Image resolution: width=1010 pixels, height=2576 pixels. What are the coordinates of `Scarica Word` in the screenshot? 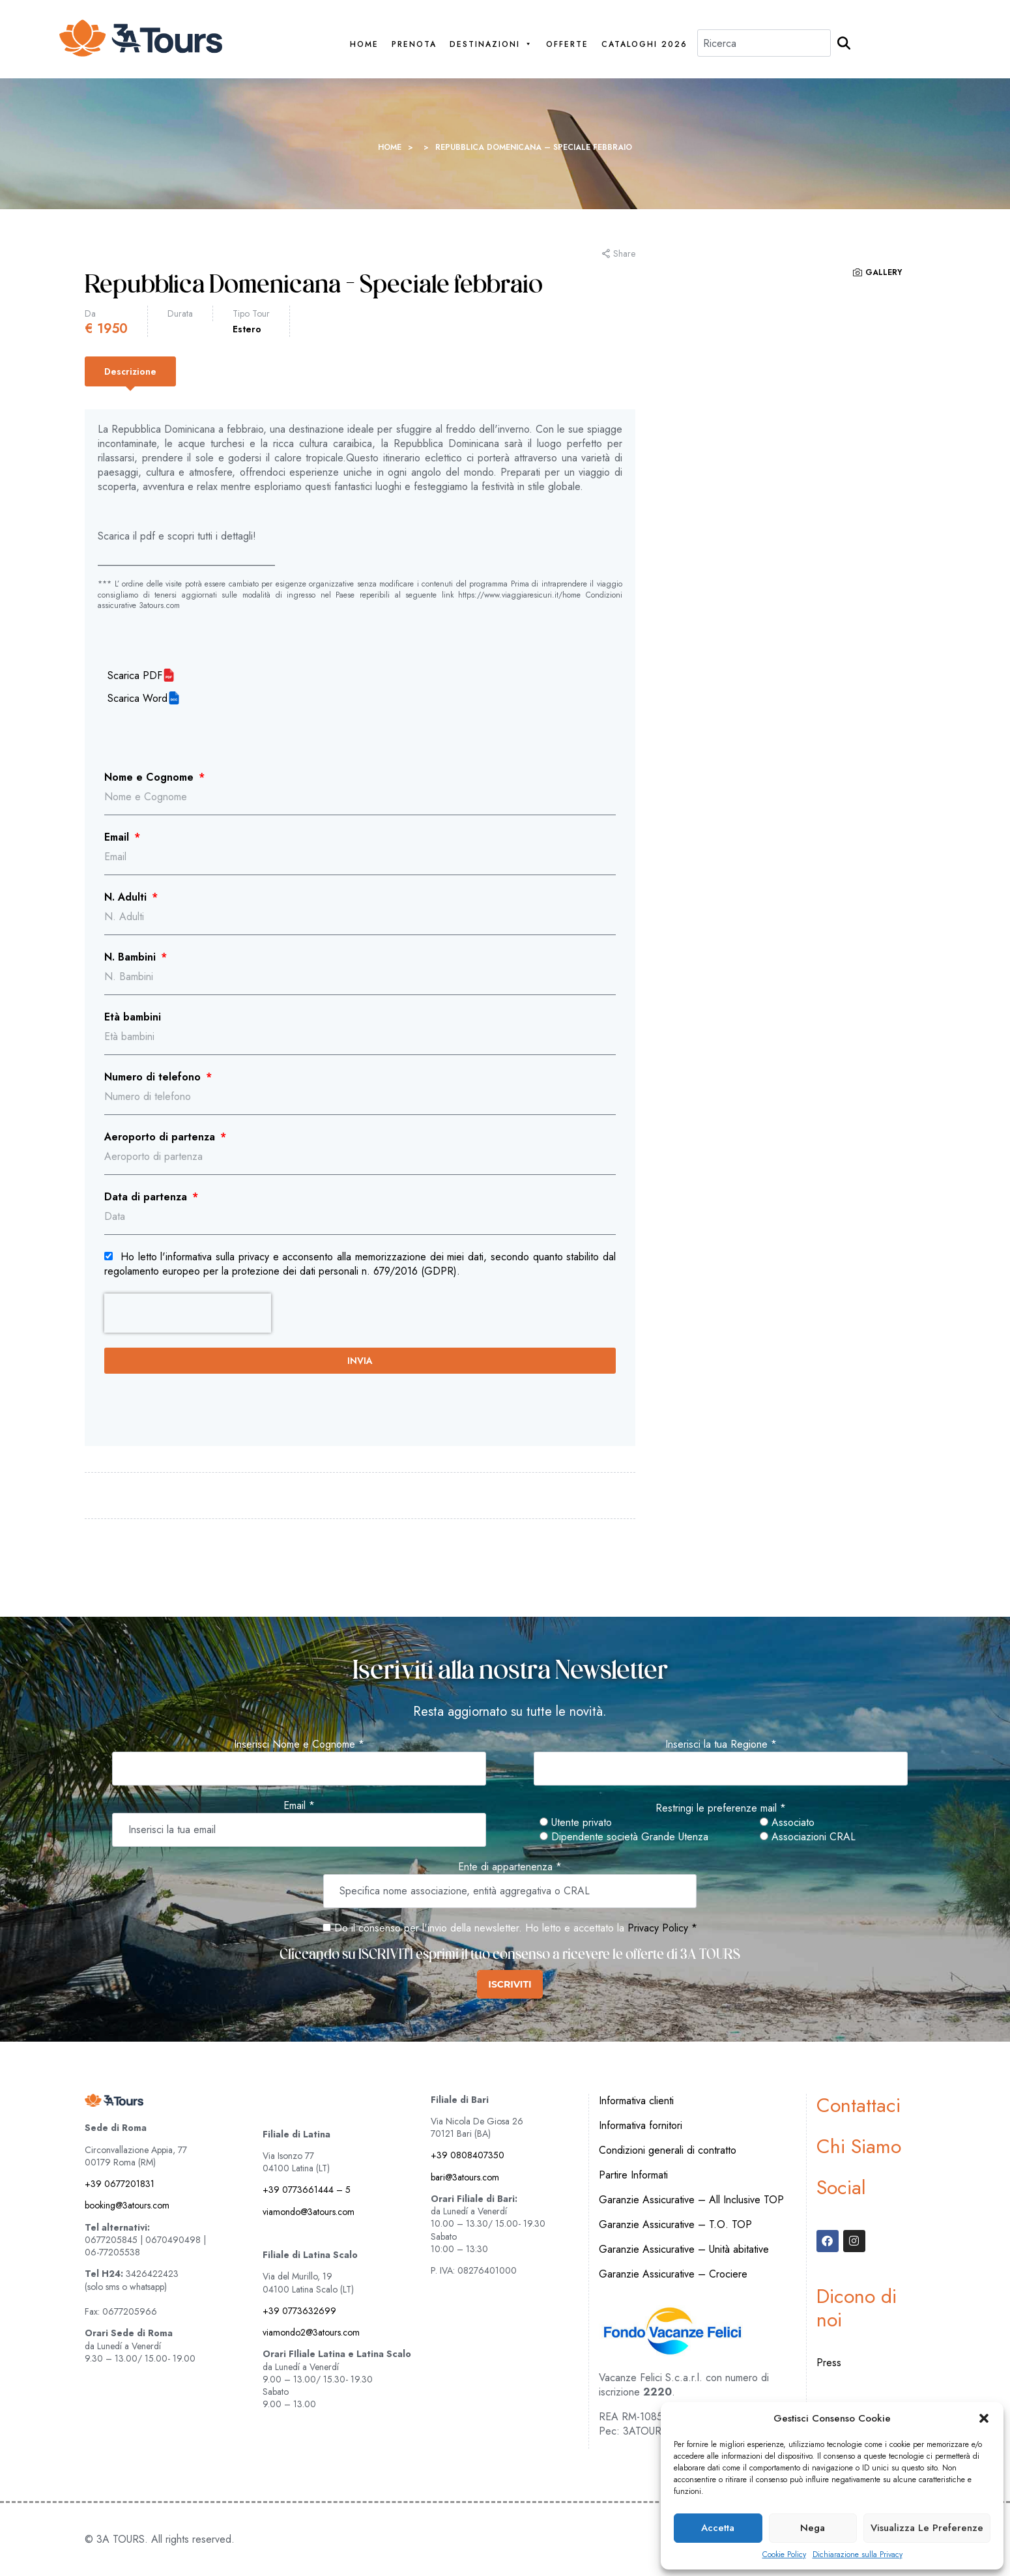 It's located at (137, 698).